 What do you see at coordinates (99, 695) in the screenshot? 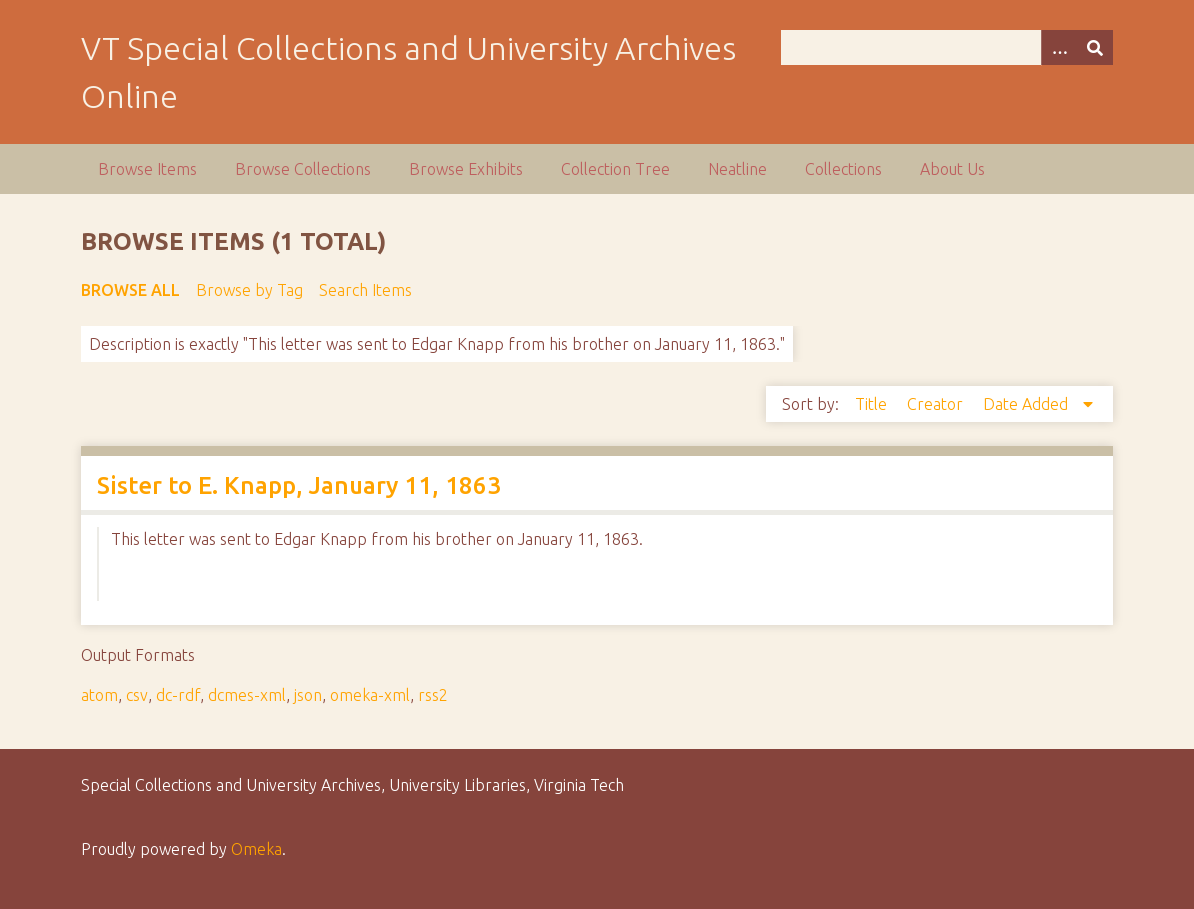
I see `atom` at bounding box center [99, 695].